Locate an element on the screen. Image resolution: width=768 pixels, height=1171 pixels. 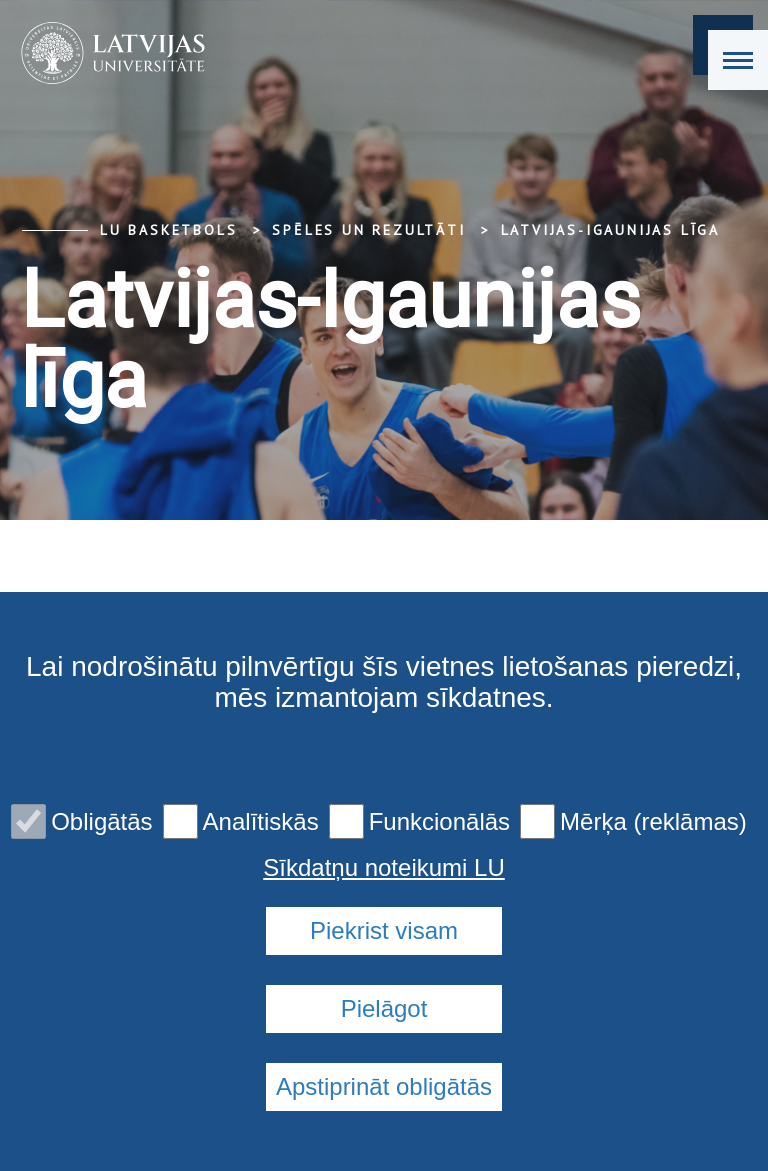
Latvijas-Igaunijas līga is located at coordinates (610, 230).